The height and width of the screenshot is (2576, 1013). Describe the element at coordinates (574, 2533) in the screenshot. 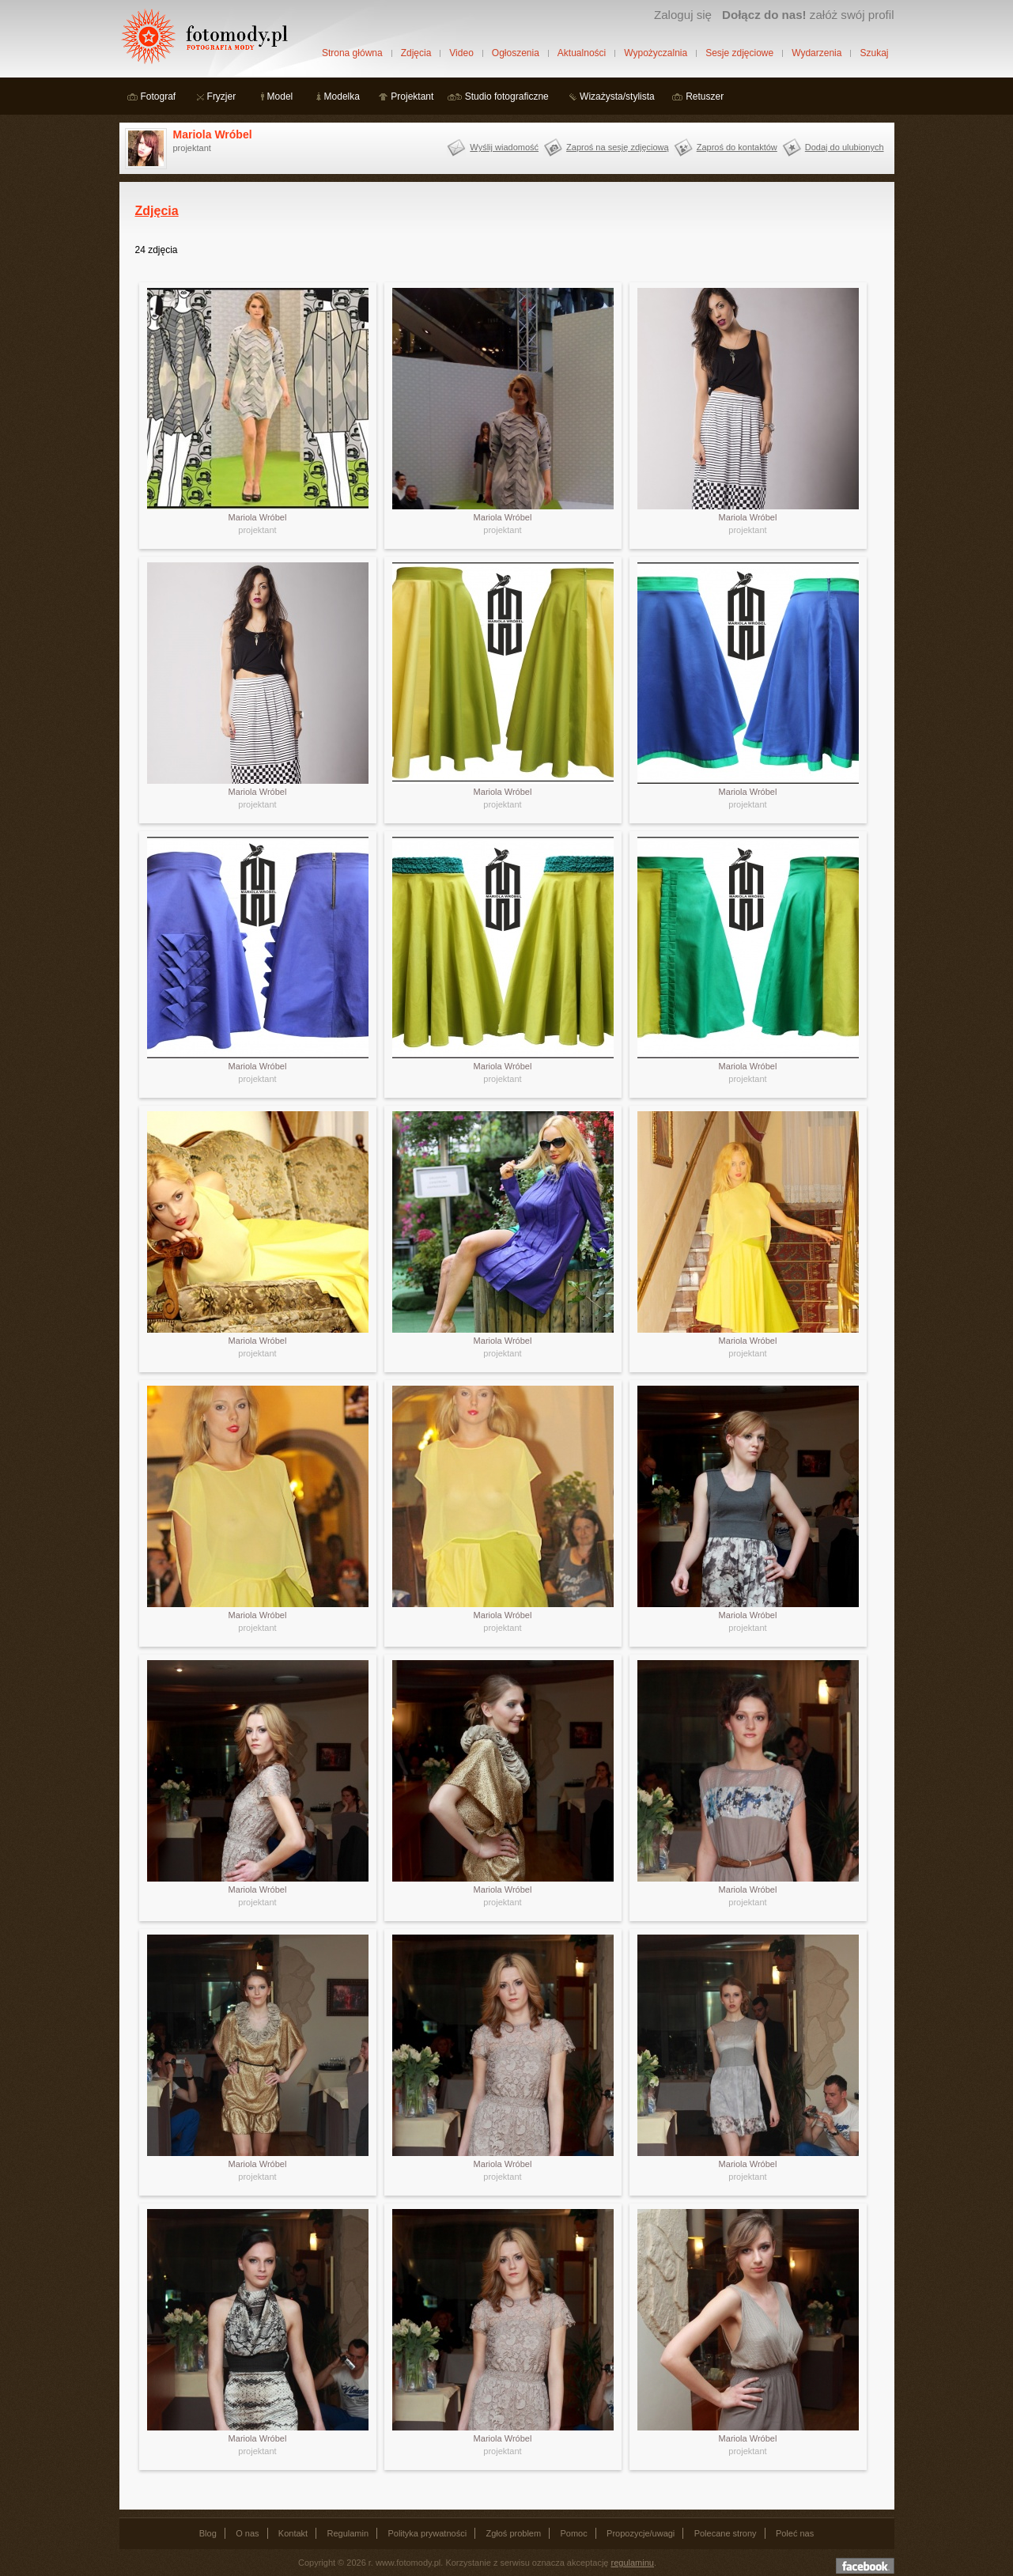

I see `Pomoc` at that location.